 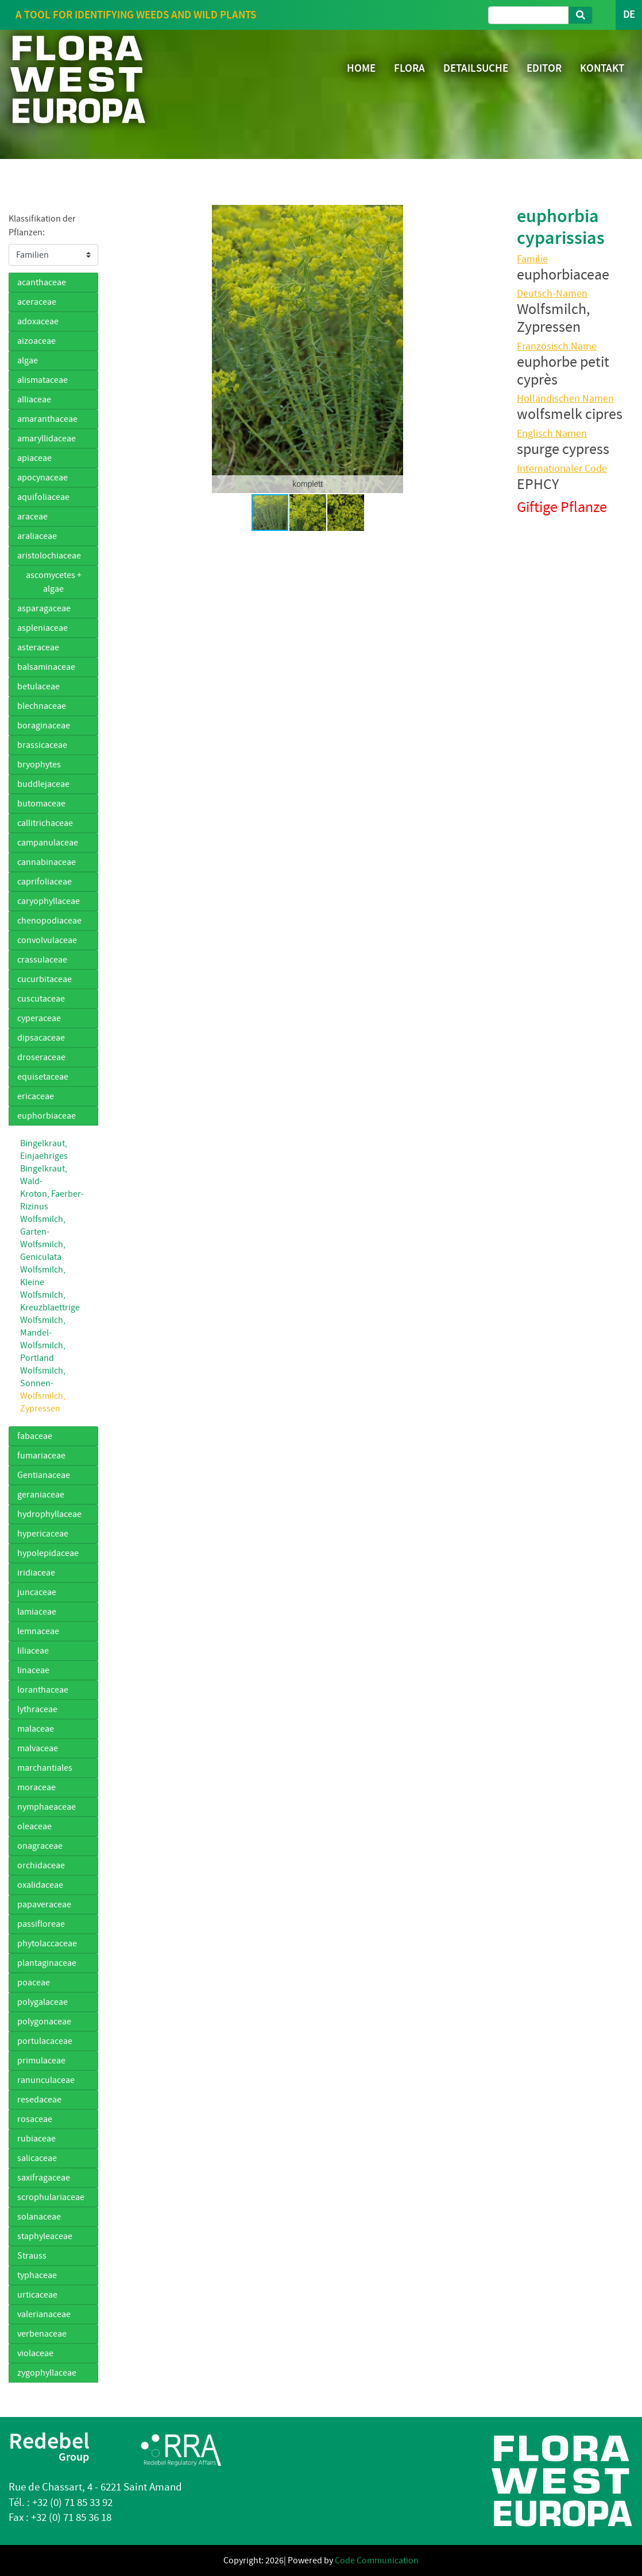 What do you see at coordinates (36, 1592) in the screenshot?
I see `juncaceae` at bounding box center [36, 1592].